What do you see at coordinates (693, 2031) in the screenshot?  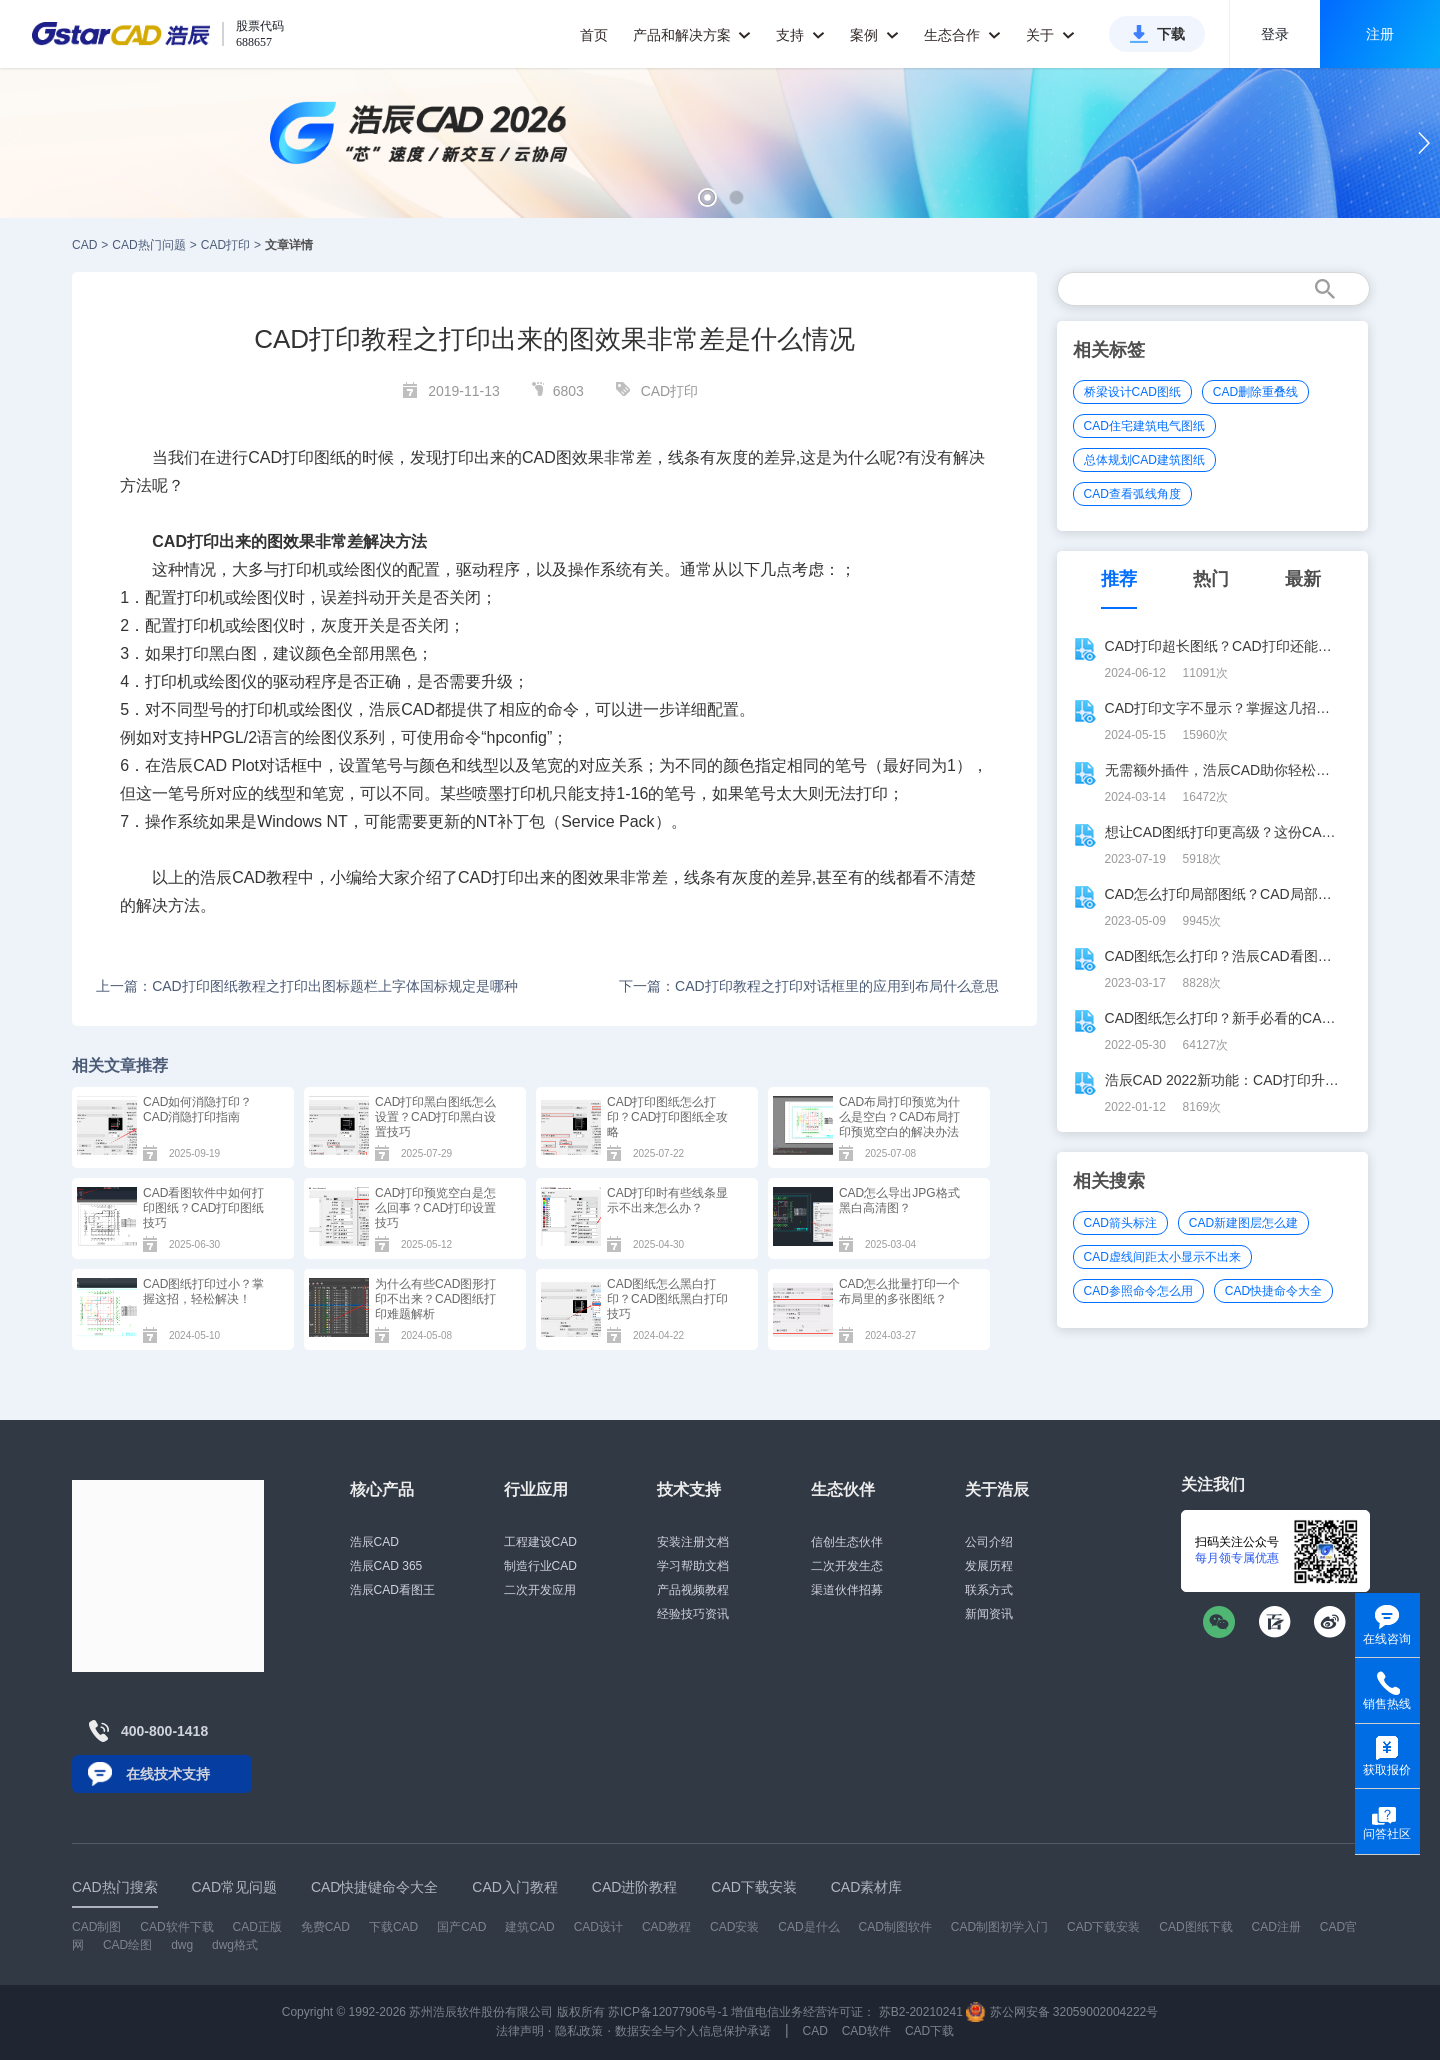 I see `数据安全与个人信息保护承诺` at bounding box center [693, 2031].